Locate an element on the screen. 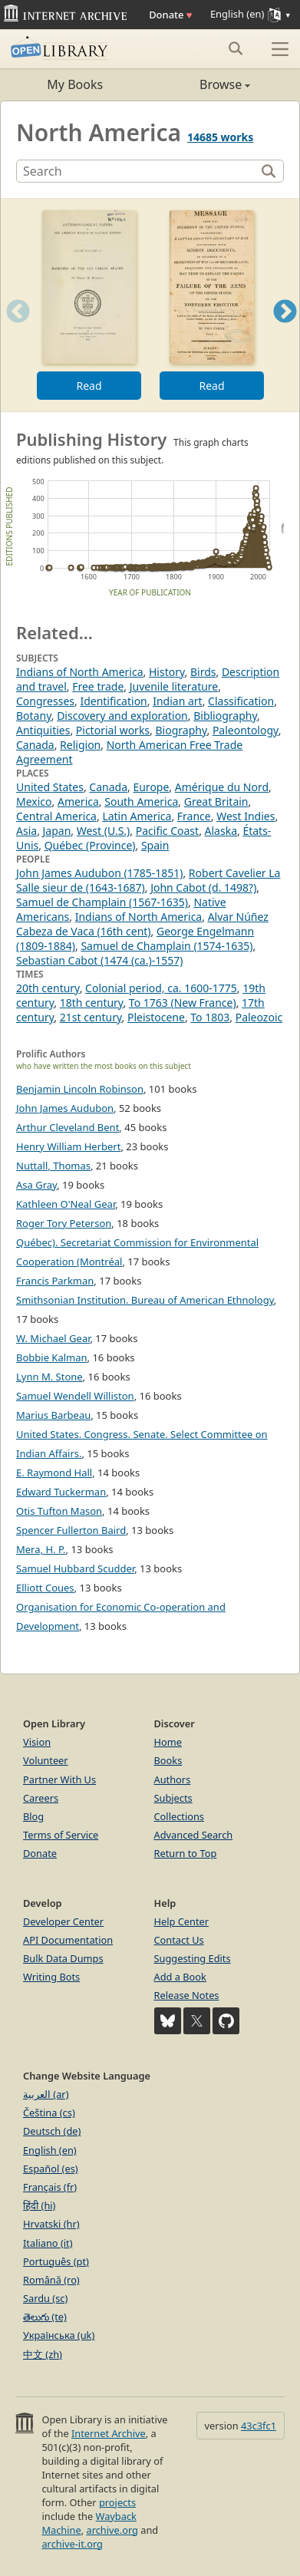  E. Raymond Hall is located at coordinates (54, 1472).